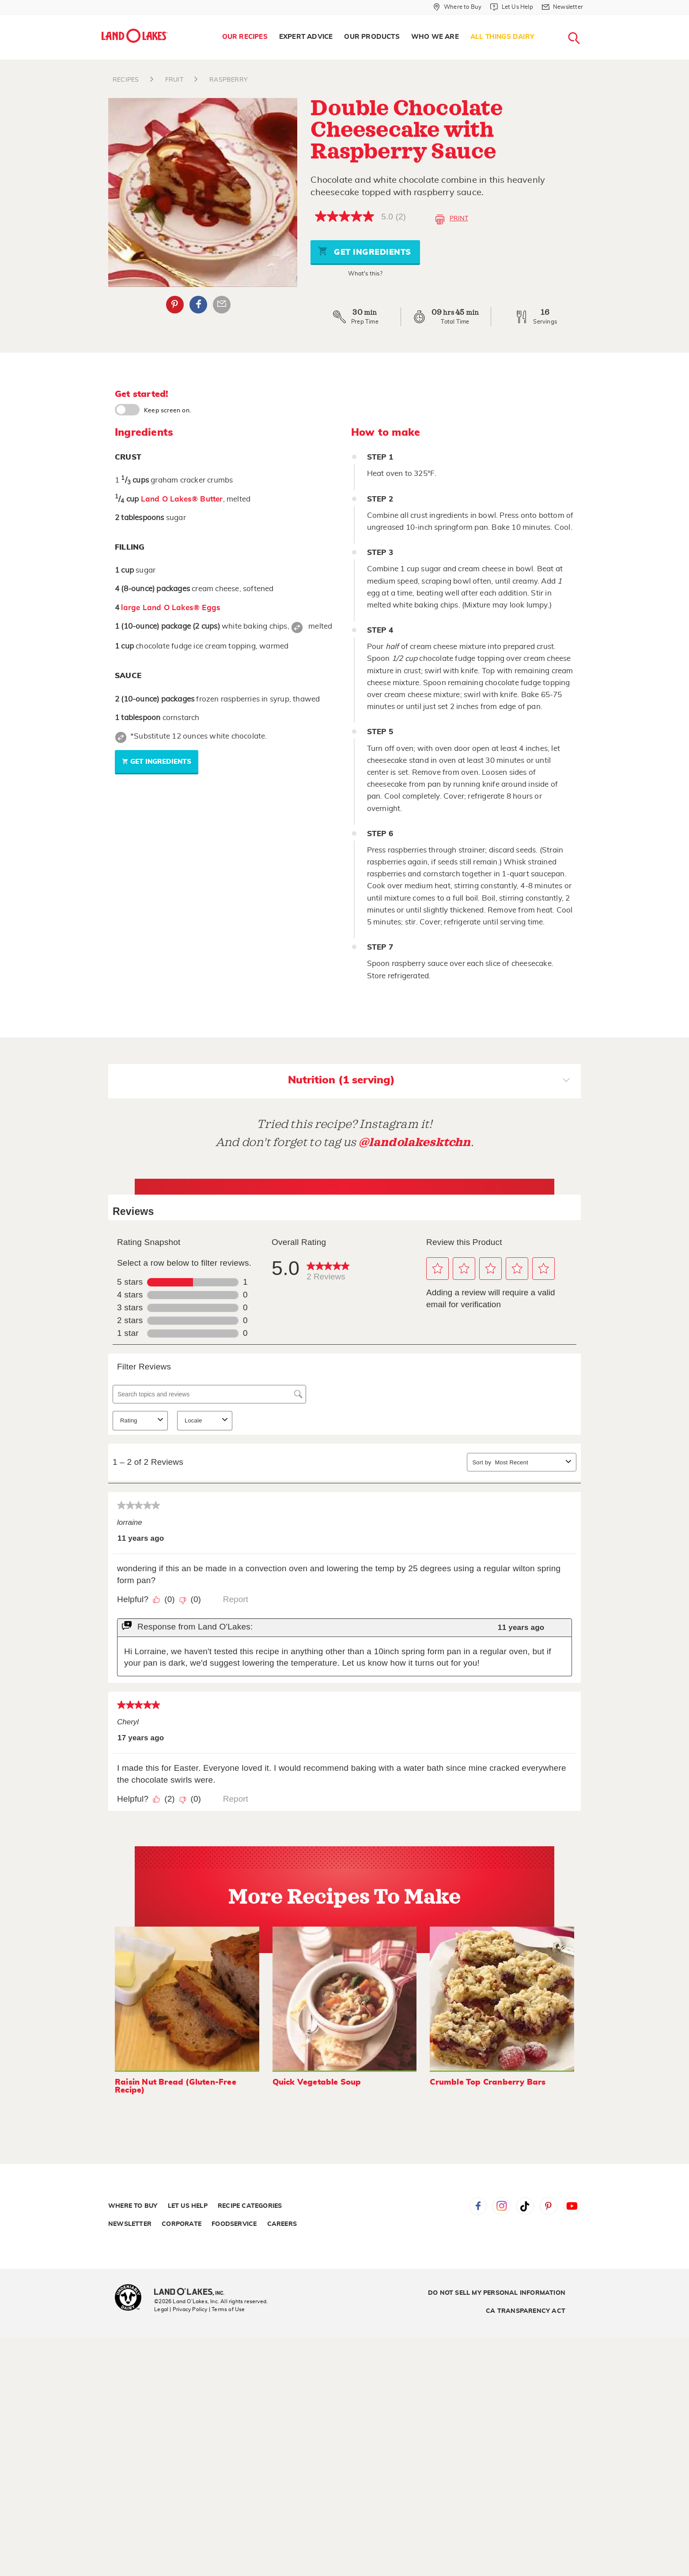  Describe the element at coordinates (502, 37) in the screenshot. I see `All Things Dairy` at that location.